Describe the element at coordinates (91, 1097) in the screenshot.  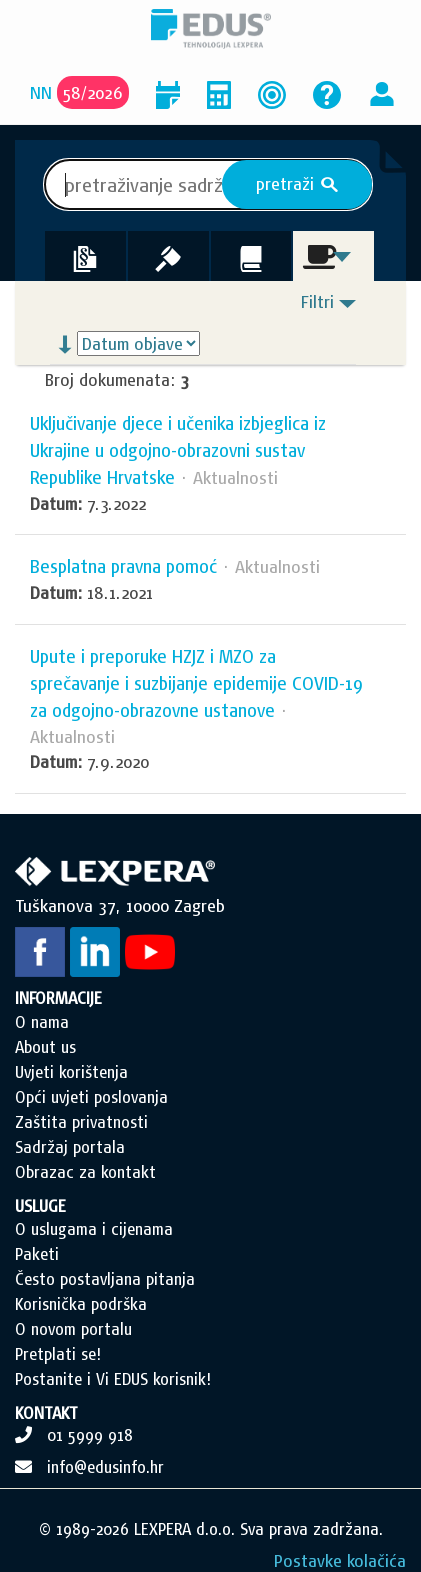
I see `Opći uvjeti poslovanja` at that location.